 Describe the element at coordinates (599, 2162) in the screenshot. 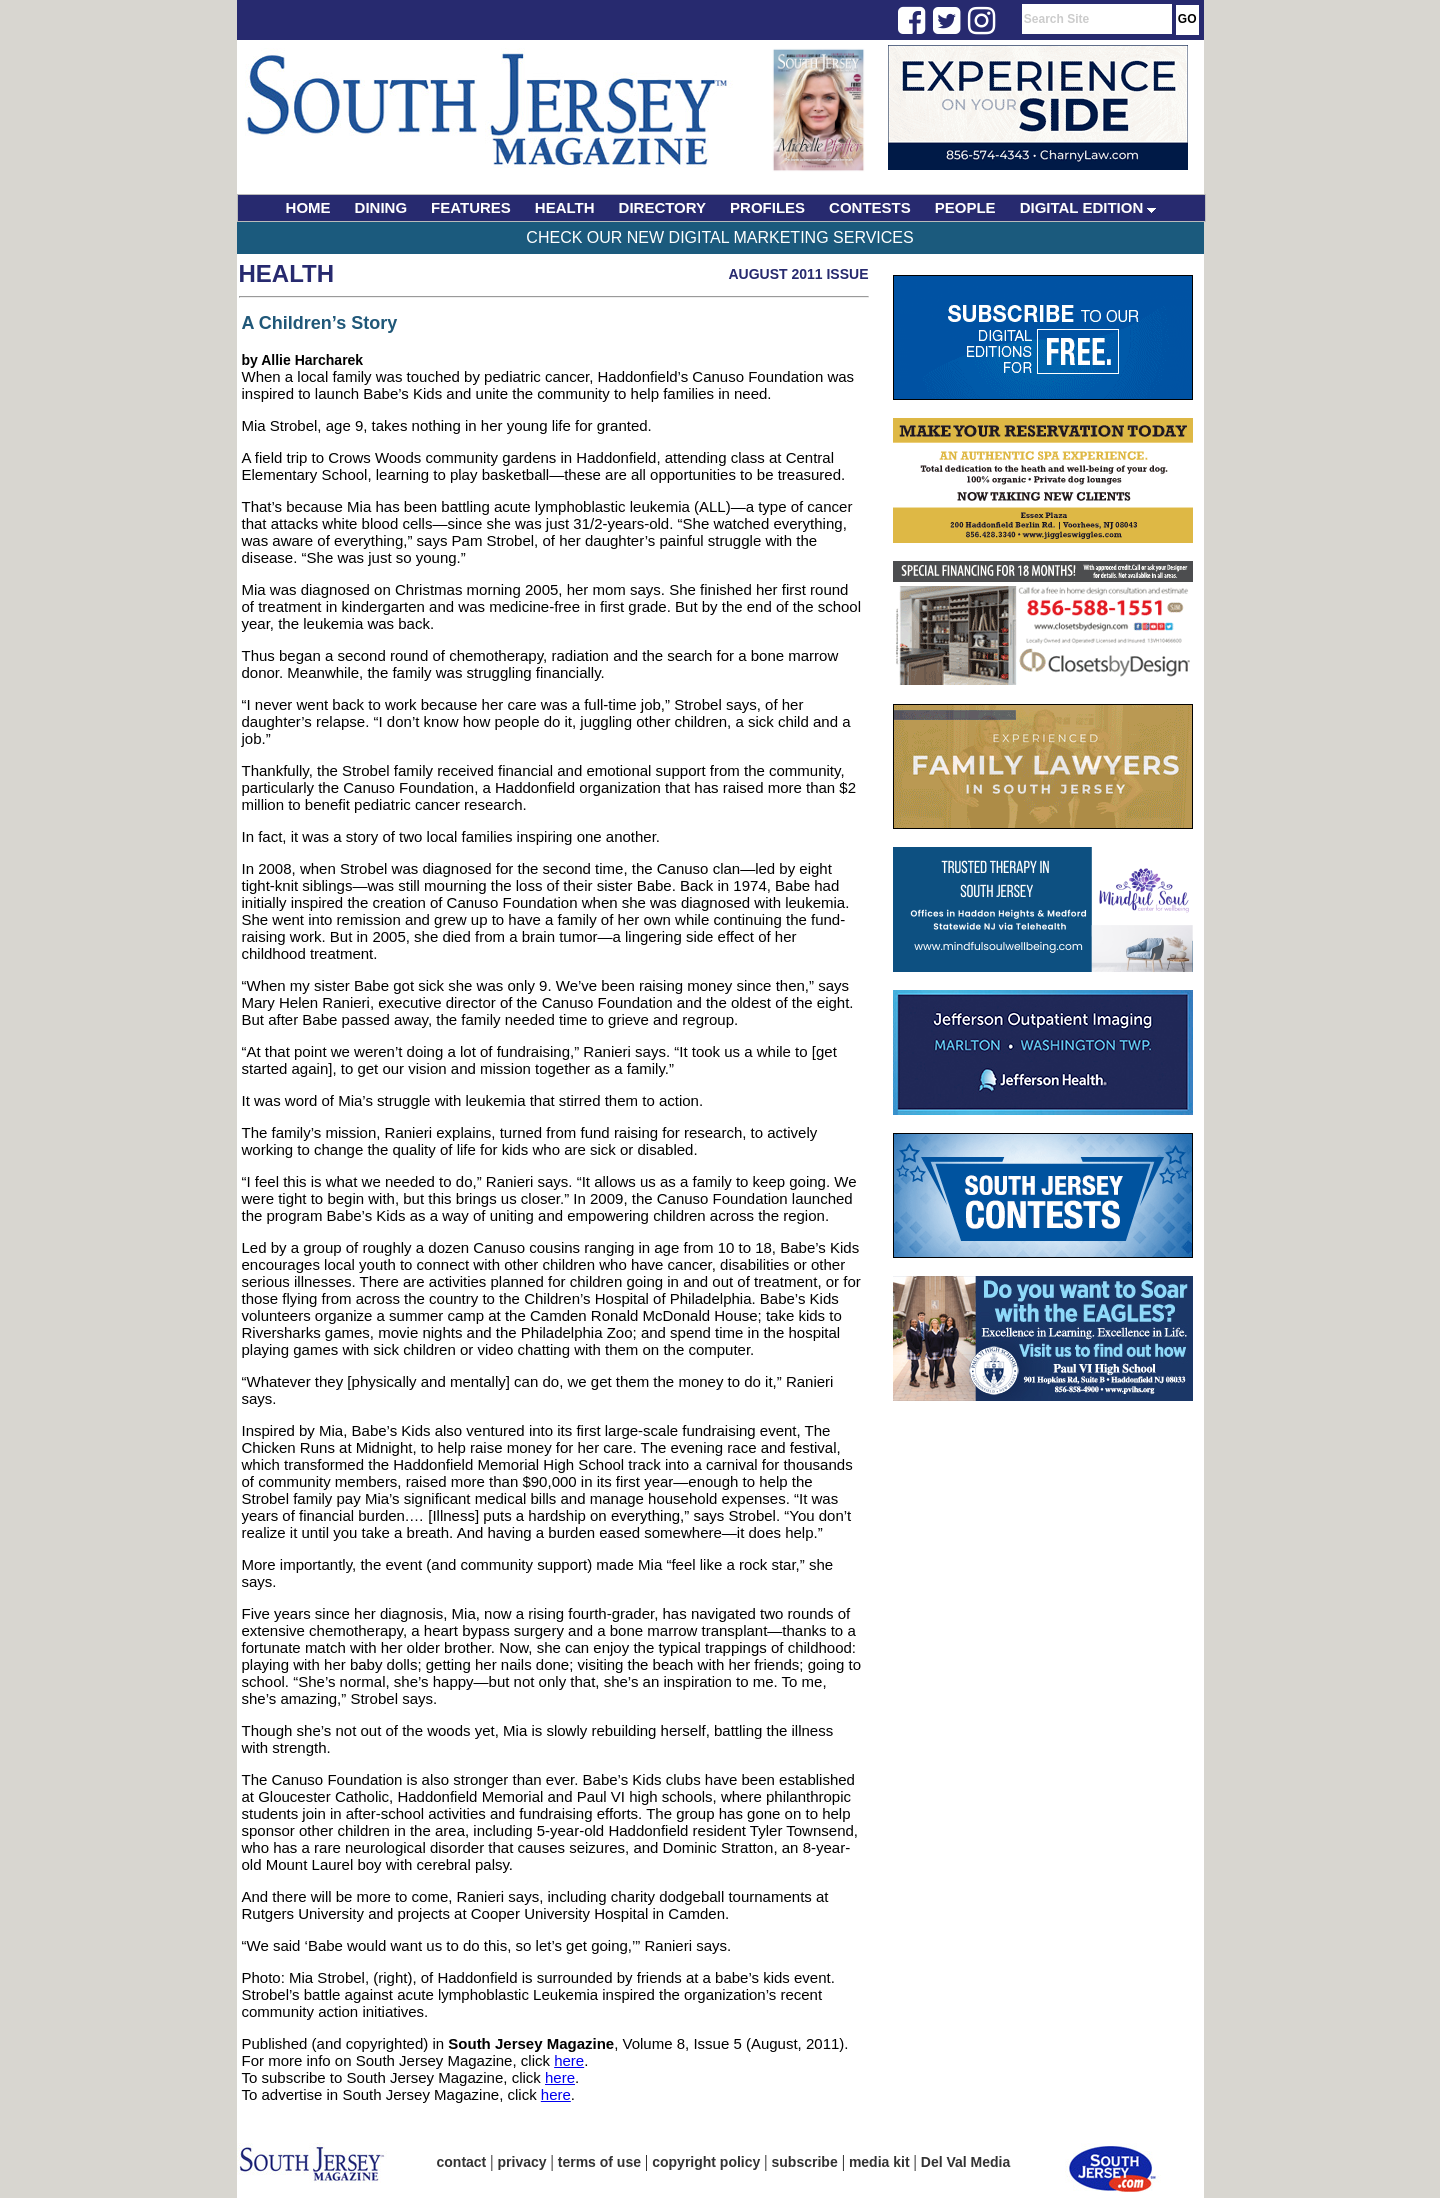

I see `terms of use` at that location.